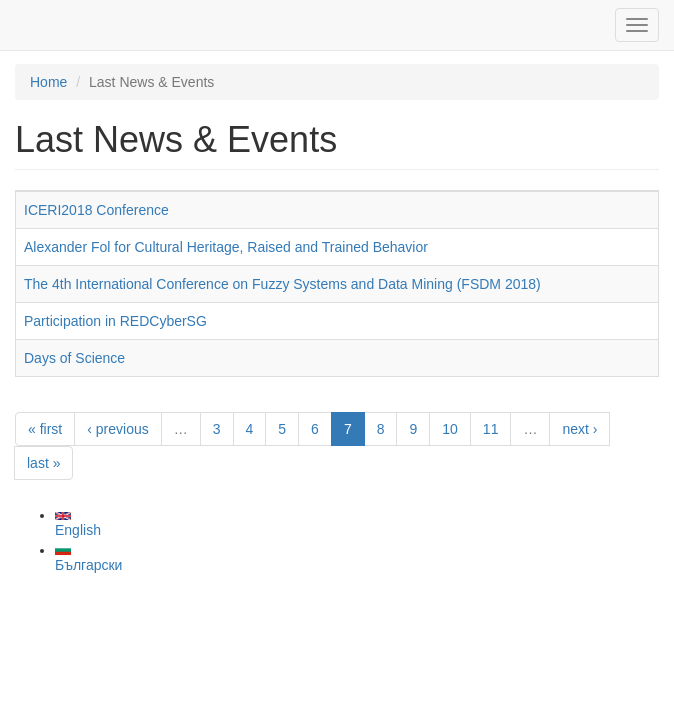  What do you see at coordinates (96, 210) in the screenshot?
I see `ICERI2018 Conference` at bounding box center [96, 210].